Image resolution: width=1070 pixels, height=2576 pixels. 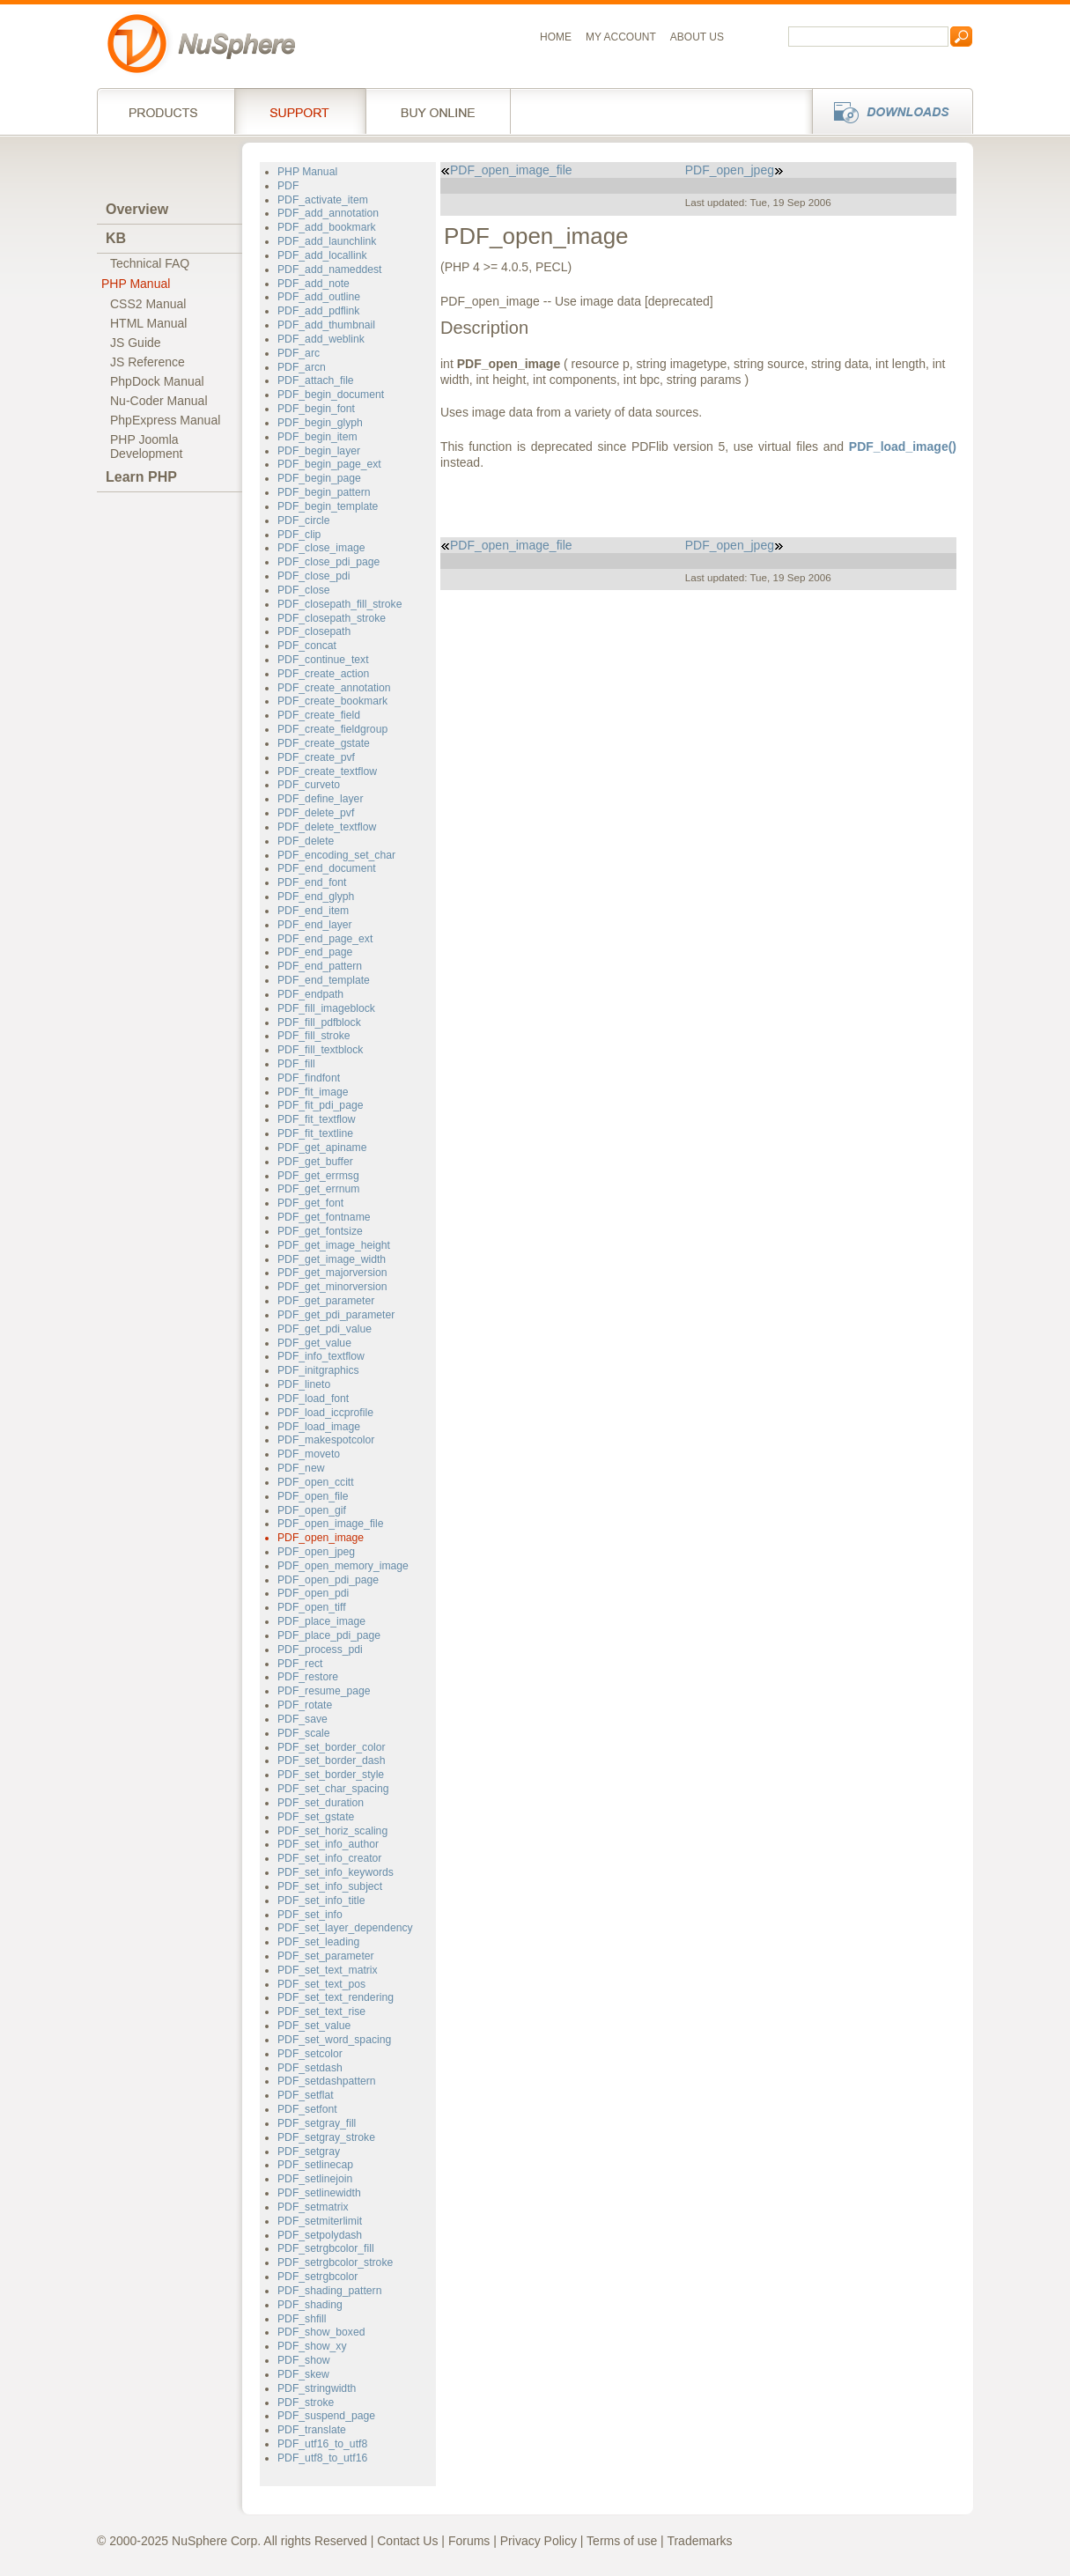 What do you see at coordinates (322, 200) in the screenshot?
I see `PDF_activate_item` at bounding box center [322, 200].